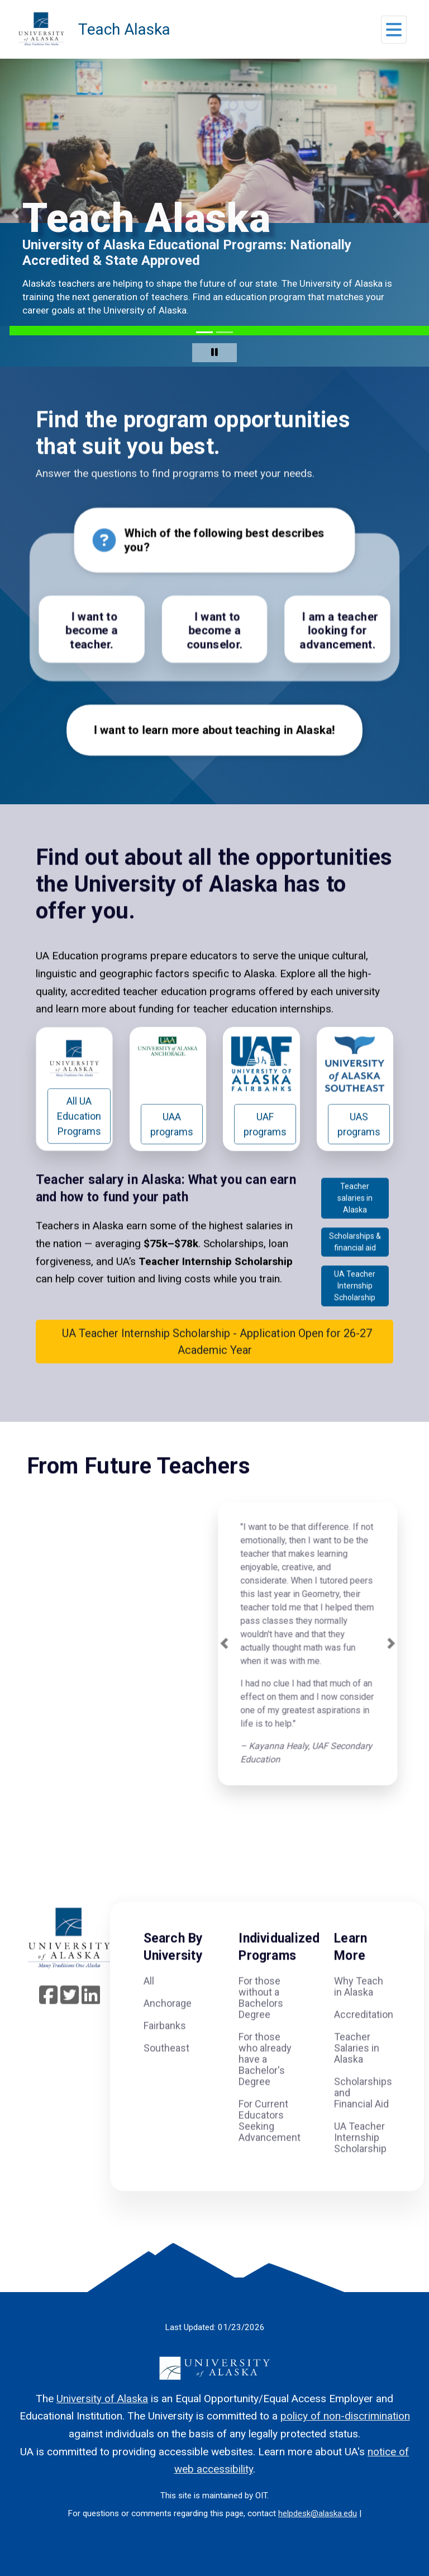  I want to click on UA Teacher Internship Scholarship - Application Open for 26-27 Academic Year [button], so click(215, 1369).